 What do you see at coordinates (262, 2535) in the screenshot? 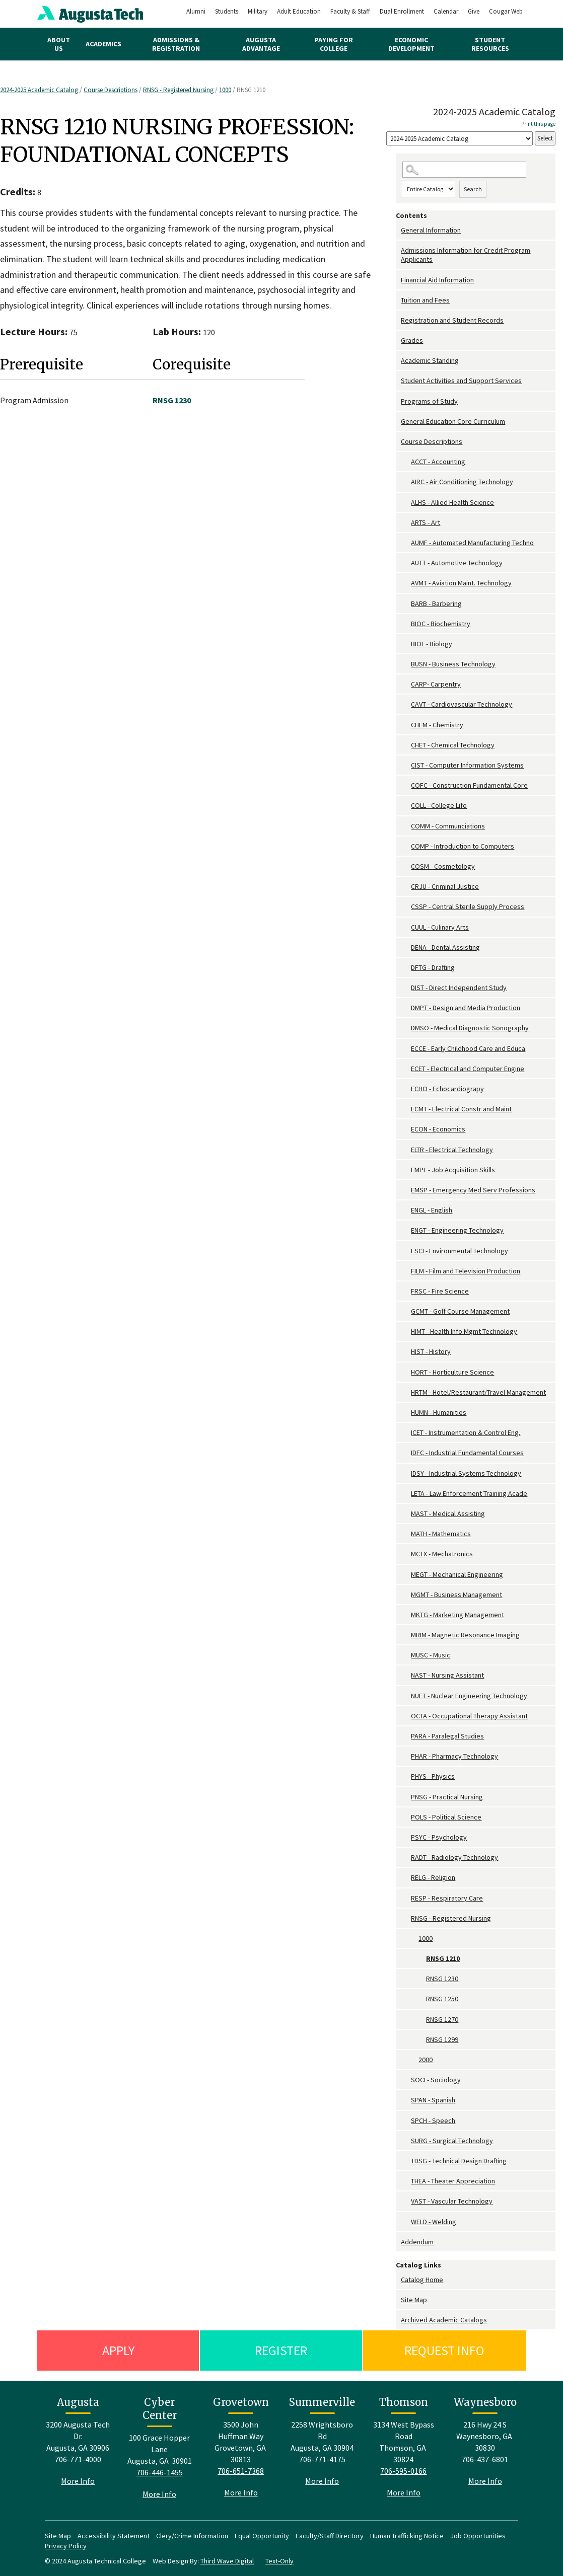
I see `Equal Opportunity` at bounding box center [262, 2535].